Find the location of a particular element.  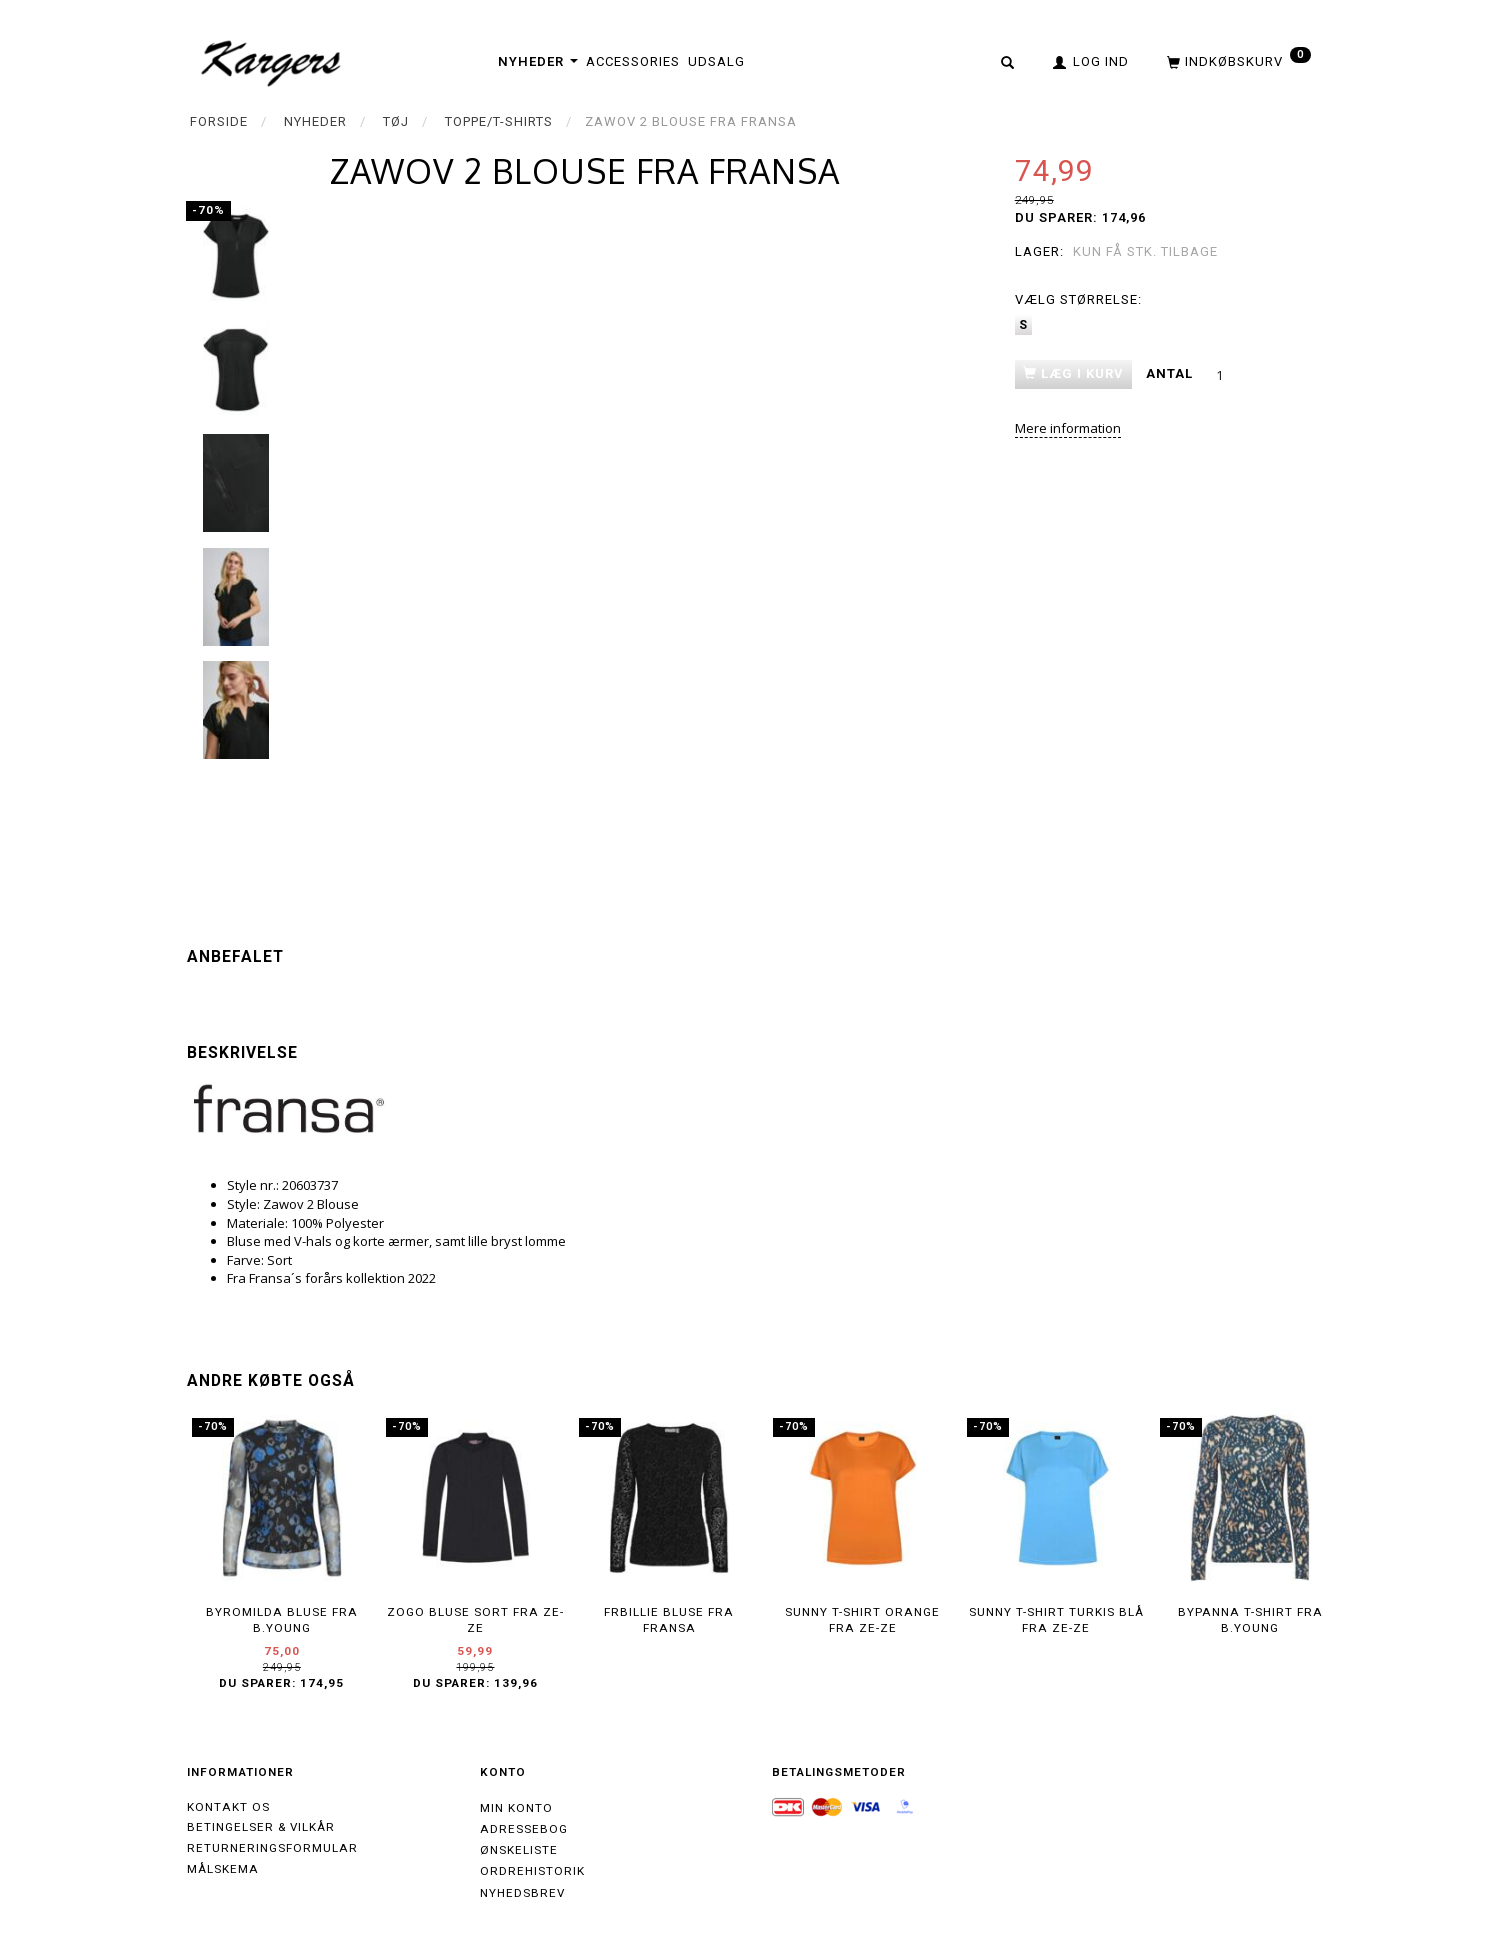

Størrelse: is located at coordinates (1078, 299).